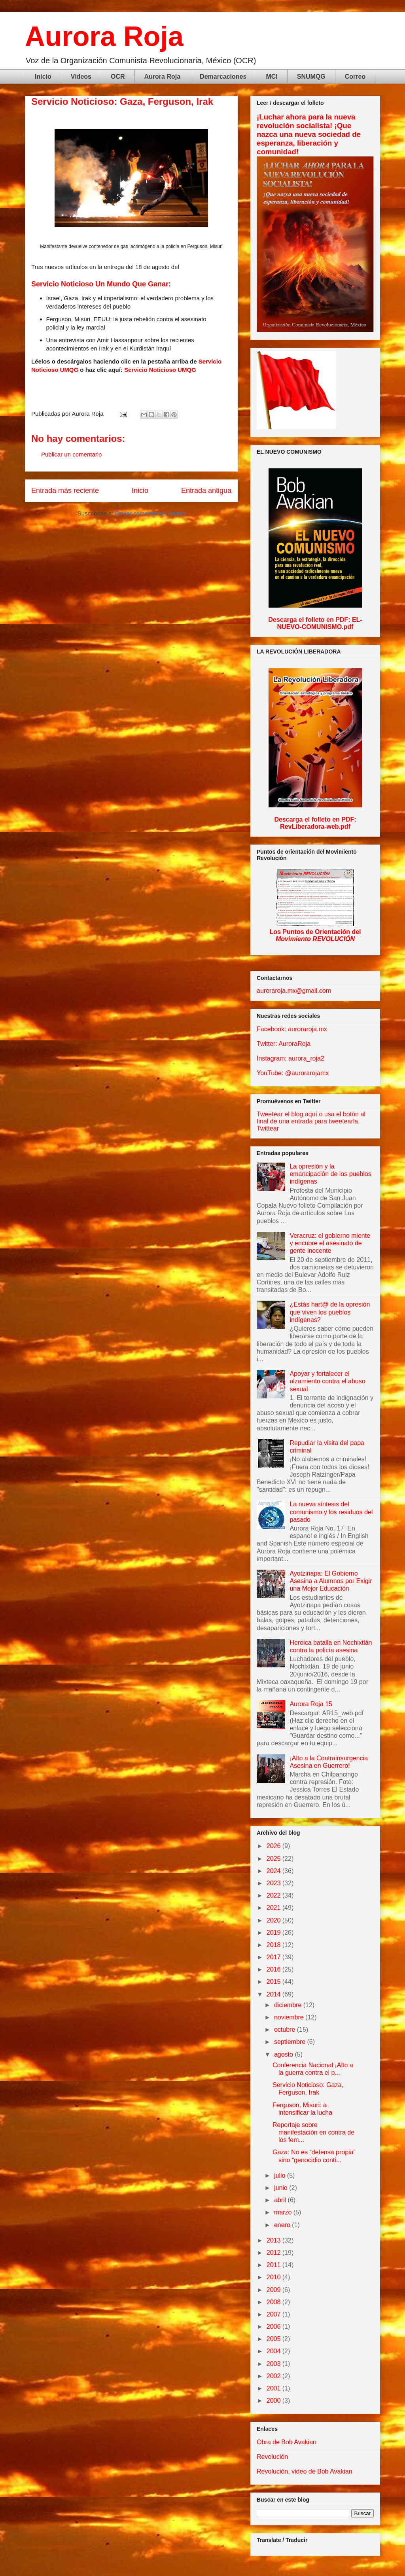 This screenshot has height=2576, width=405. What do you see at coordinates (311, 1704) in the screenshot?
I see `Aurora Roja 15` at bounding box center [311, 1704].